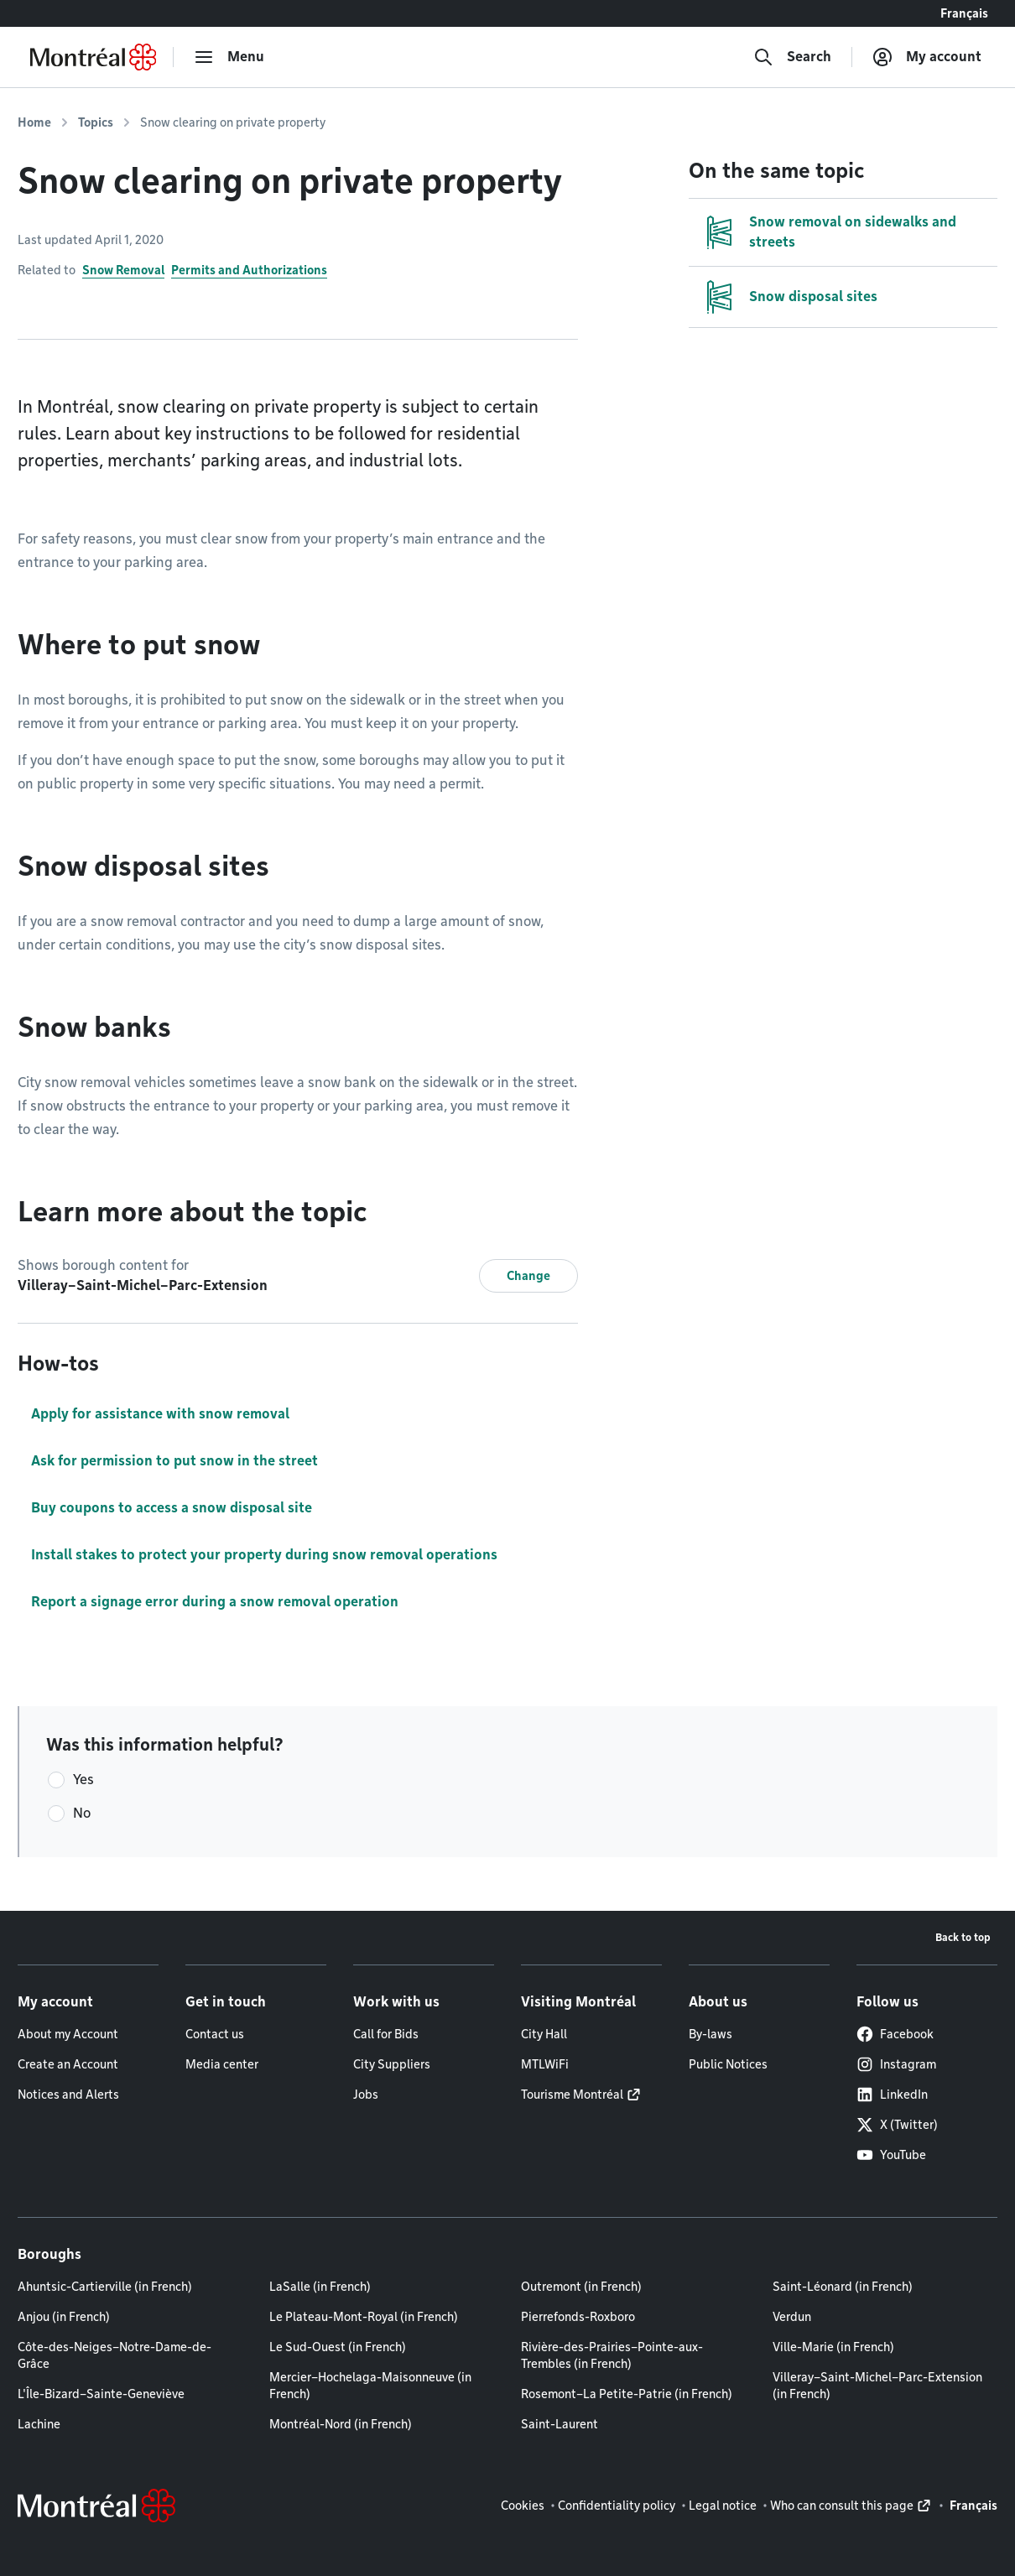 The height and width of the screenshot is (2576, 1015). What do you see at coordinates (545, 2064) in the screenshot?
I see `MTLWiFi` at bounding box center [545, 2064].